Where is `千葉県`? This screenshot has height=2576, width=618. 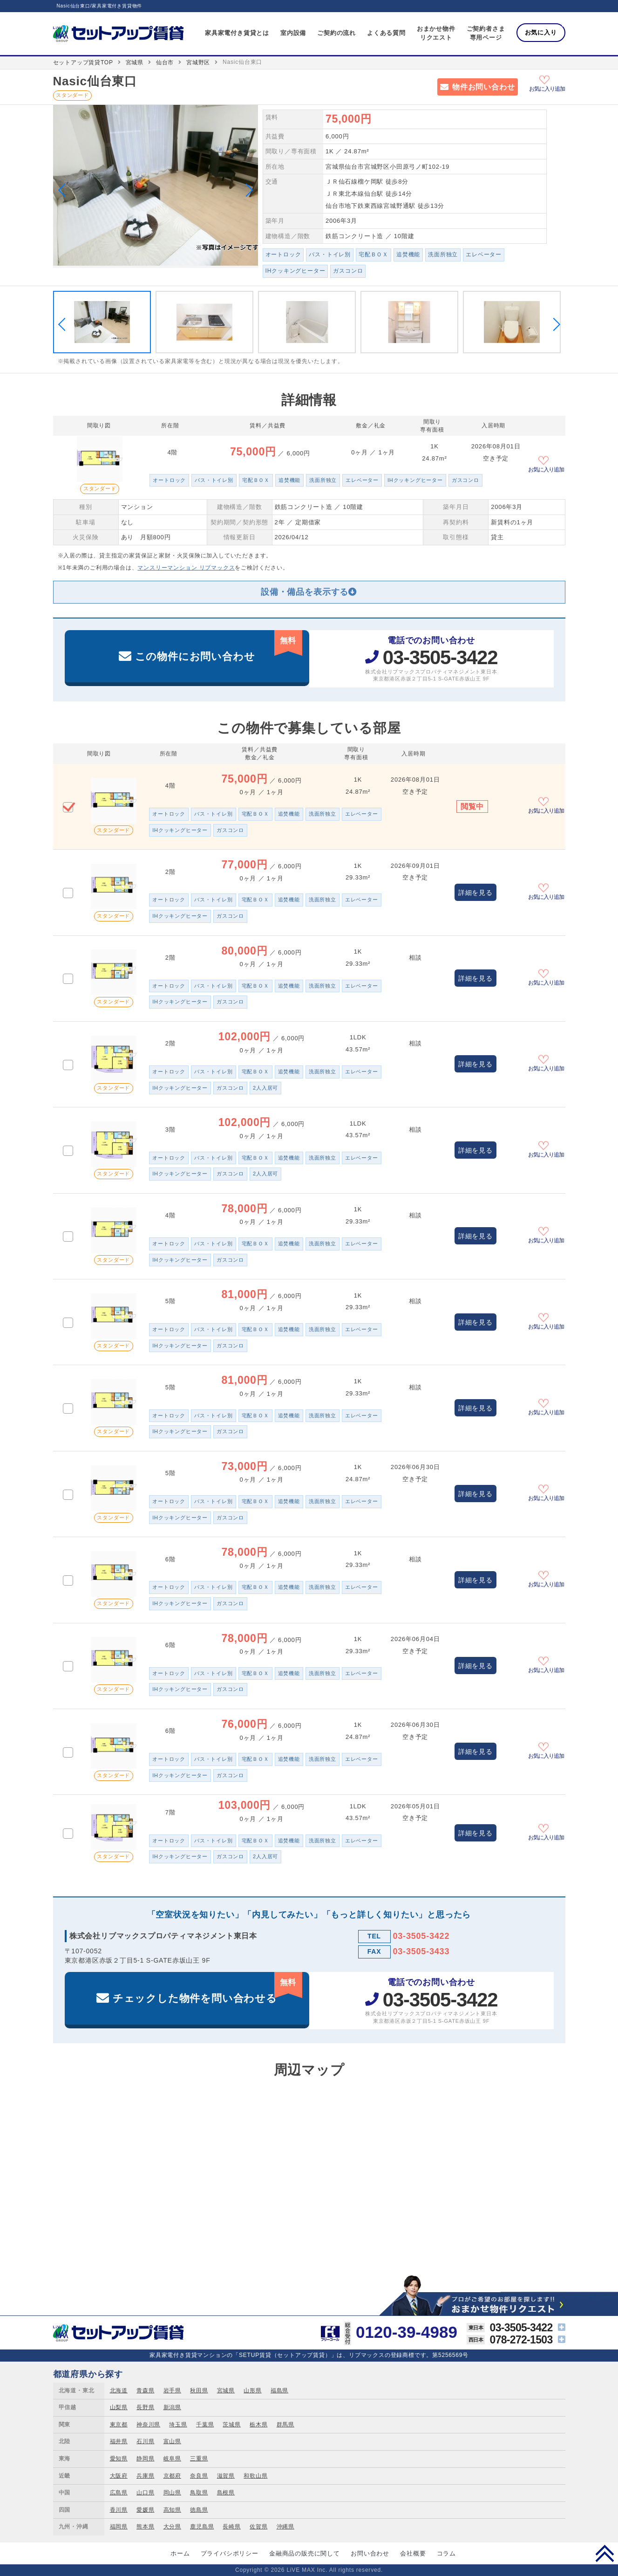 千葉県 is located at coordinates (205, 2424).